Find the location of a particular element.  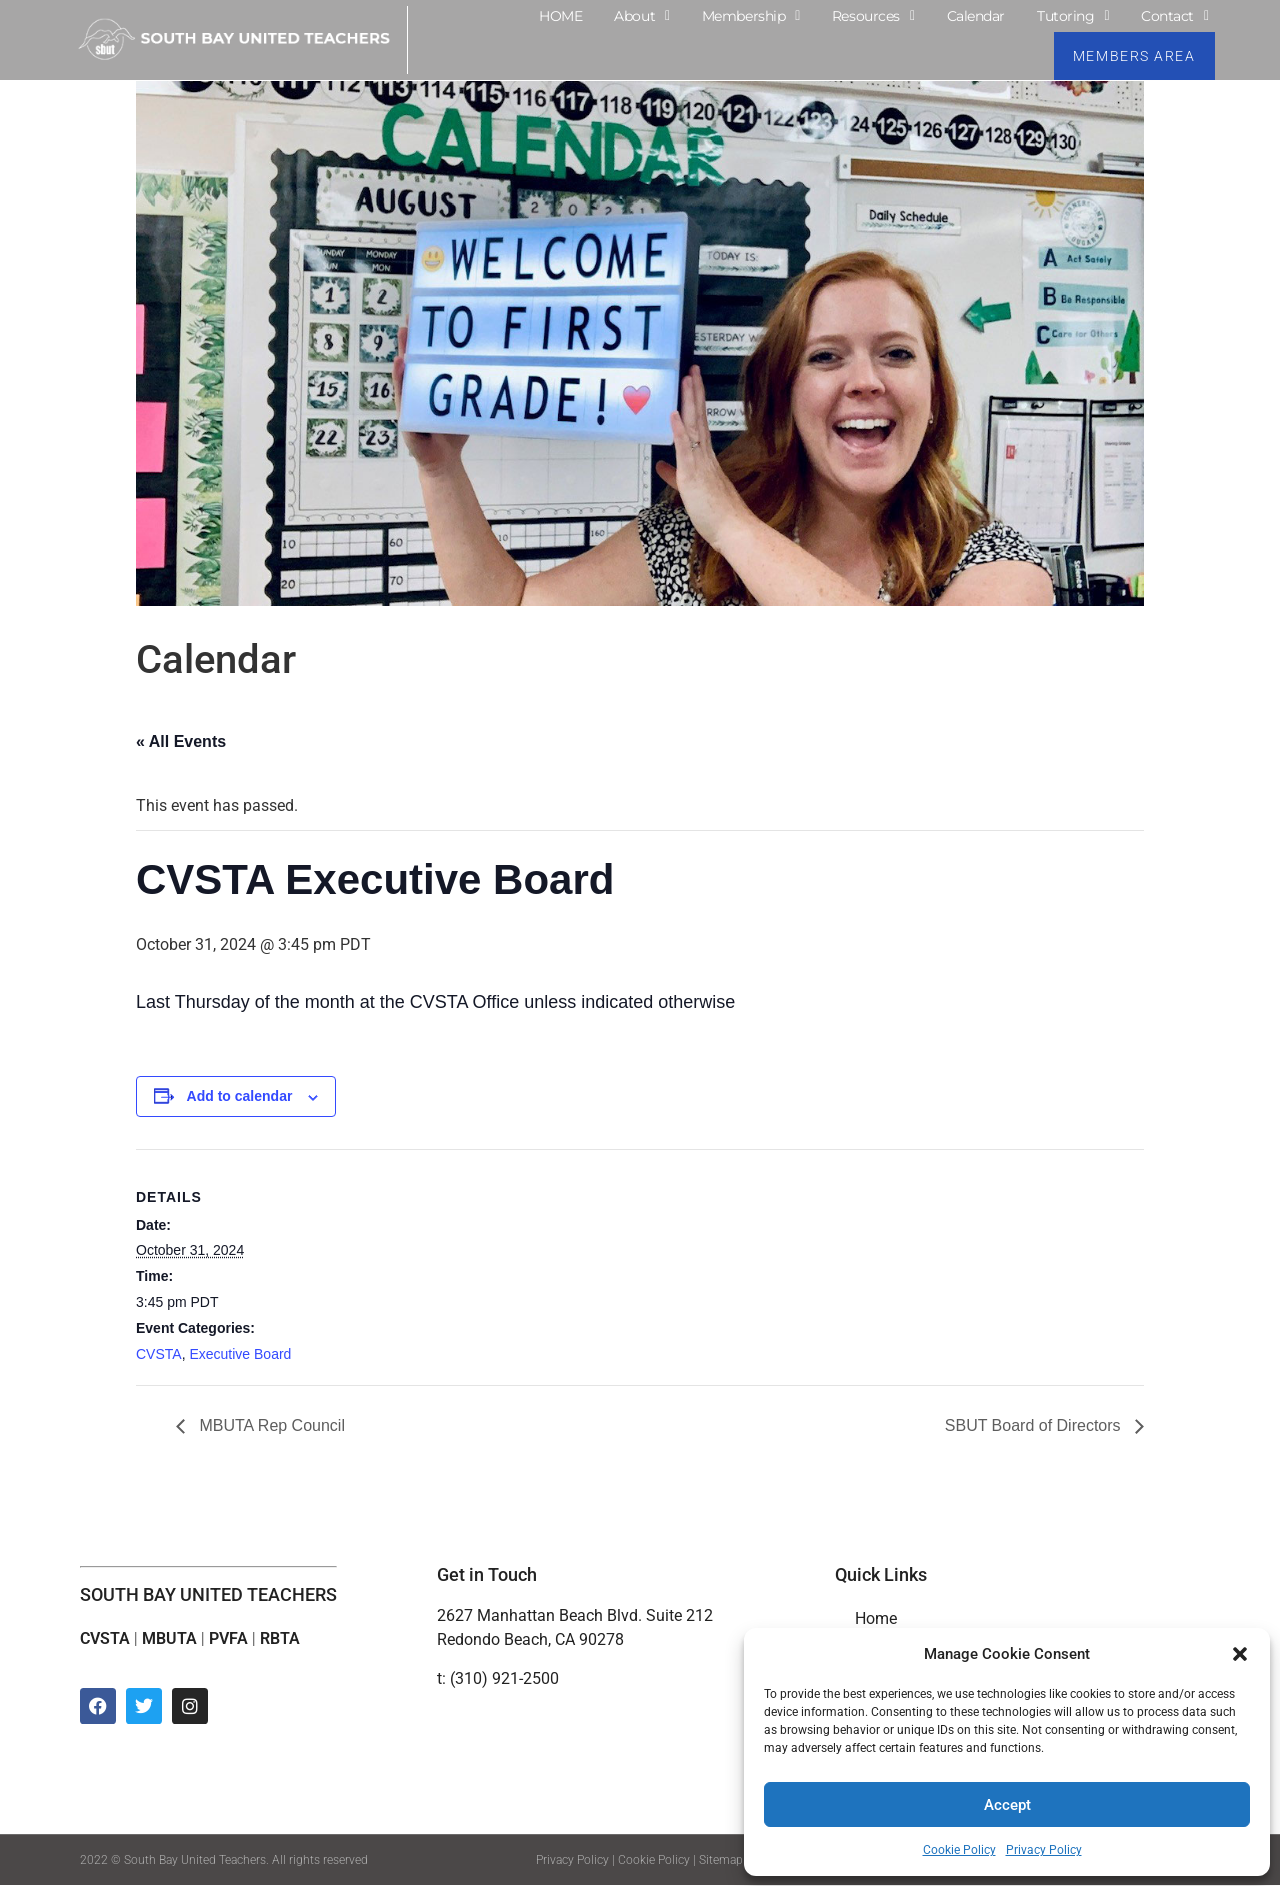

MBUTA Rep Council is located at coordinates (270, 1426).